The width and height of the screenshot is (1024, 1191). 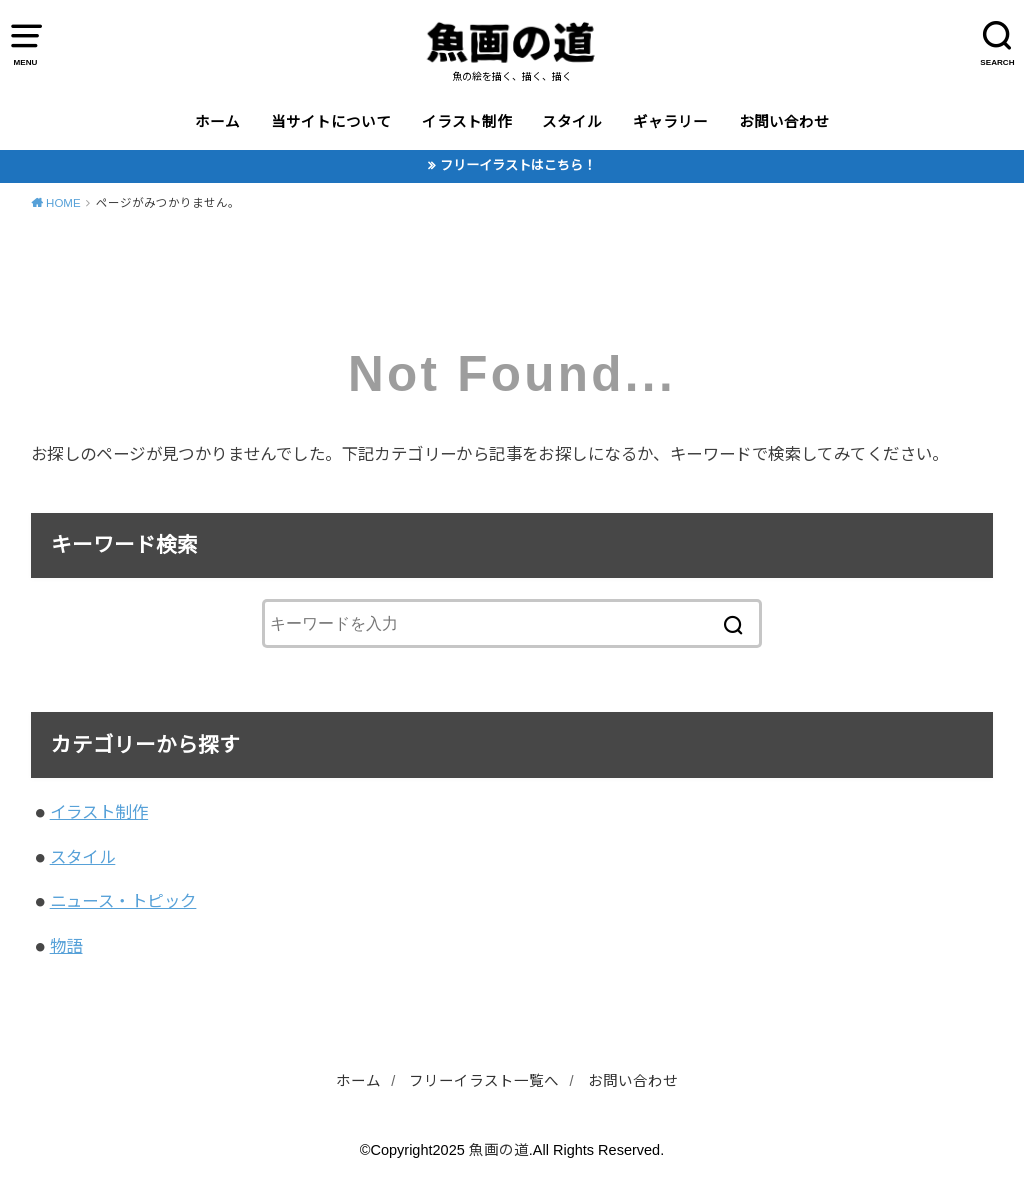 What do you see at coordinates (467, 122) in the screenshot?
I see `イラスト制作` at bounding box center [467, 122].